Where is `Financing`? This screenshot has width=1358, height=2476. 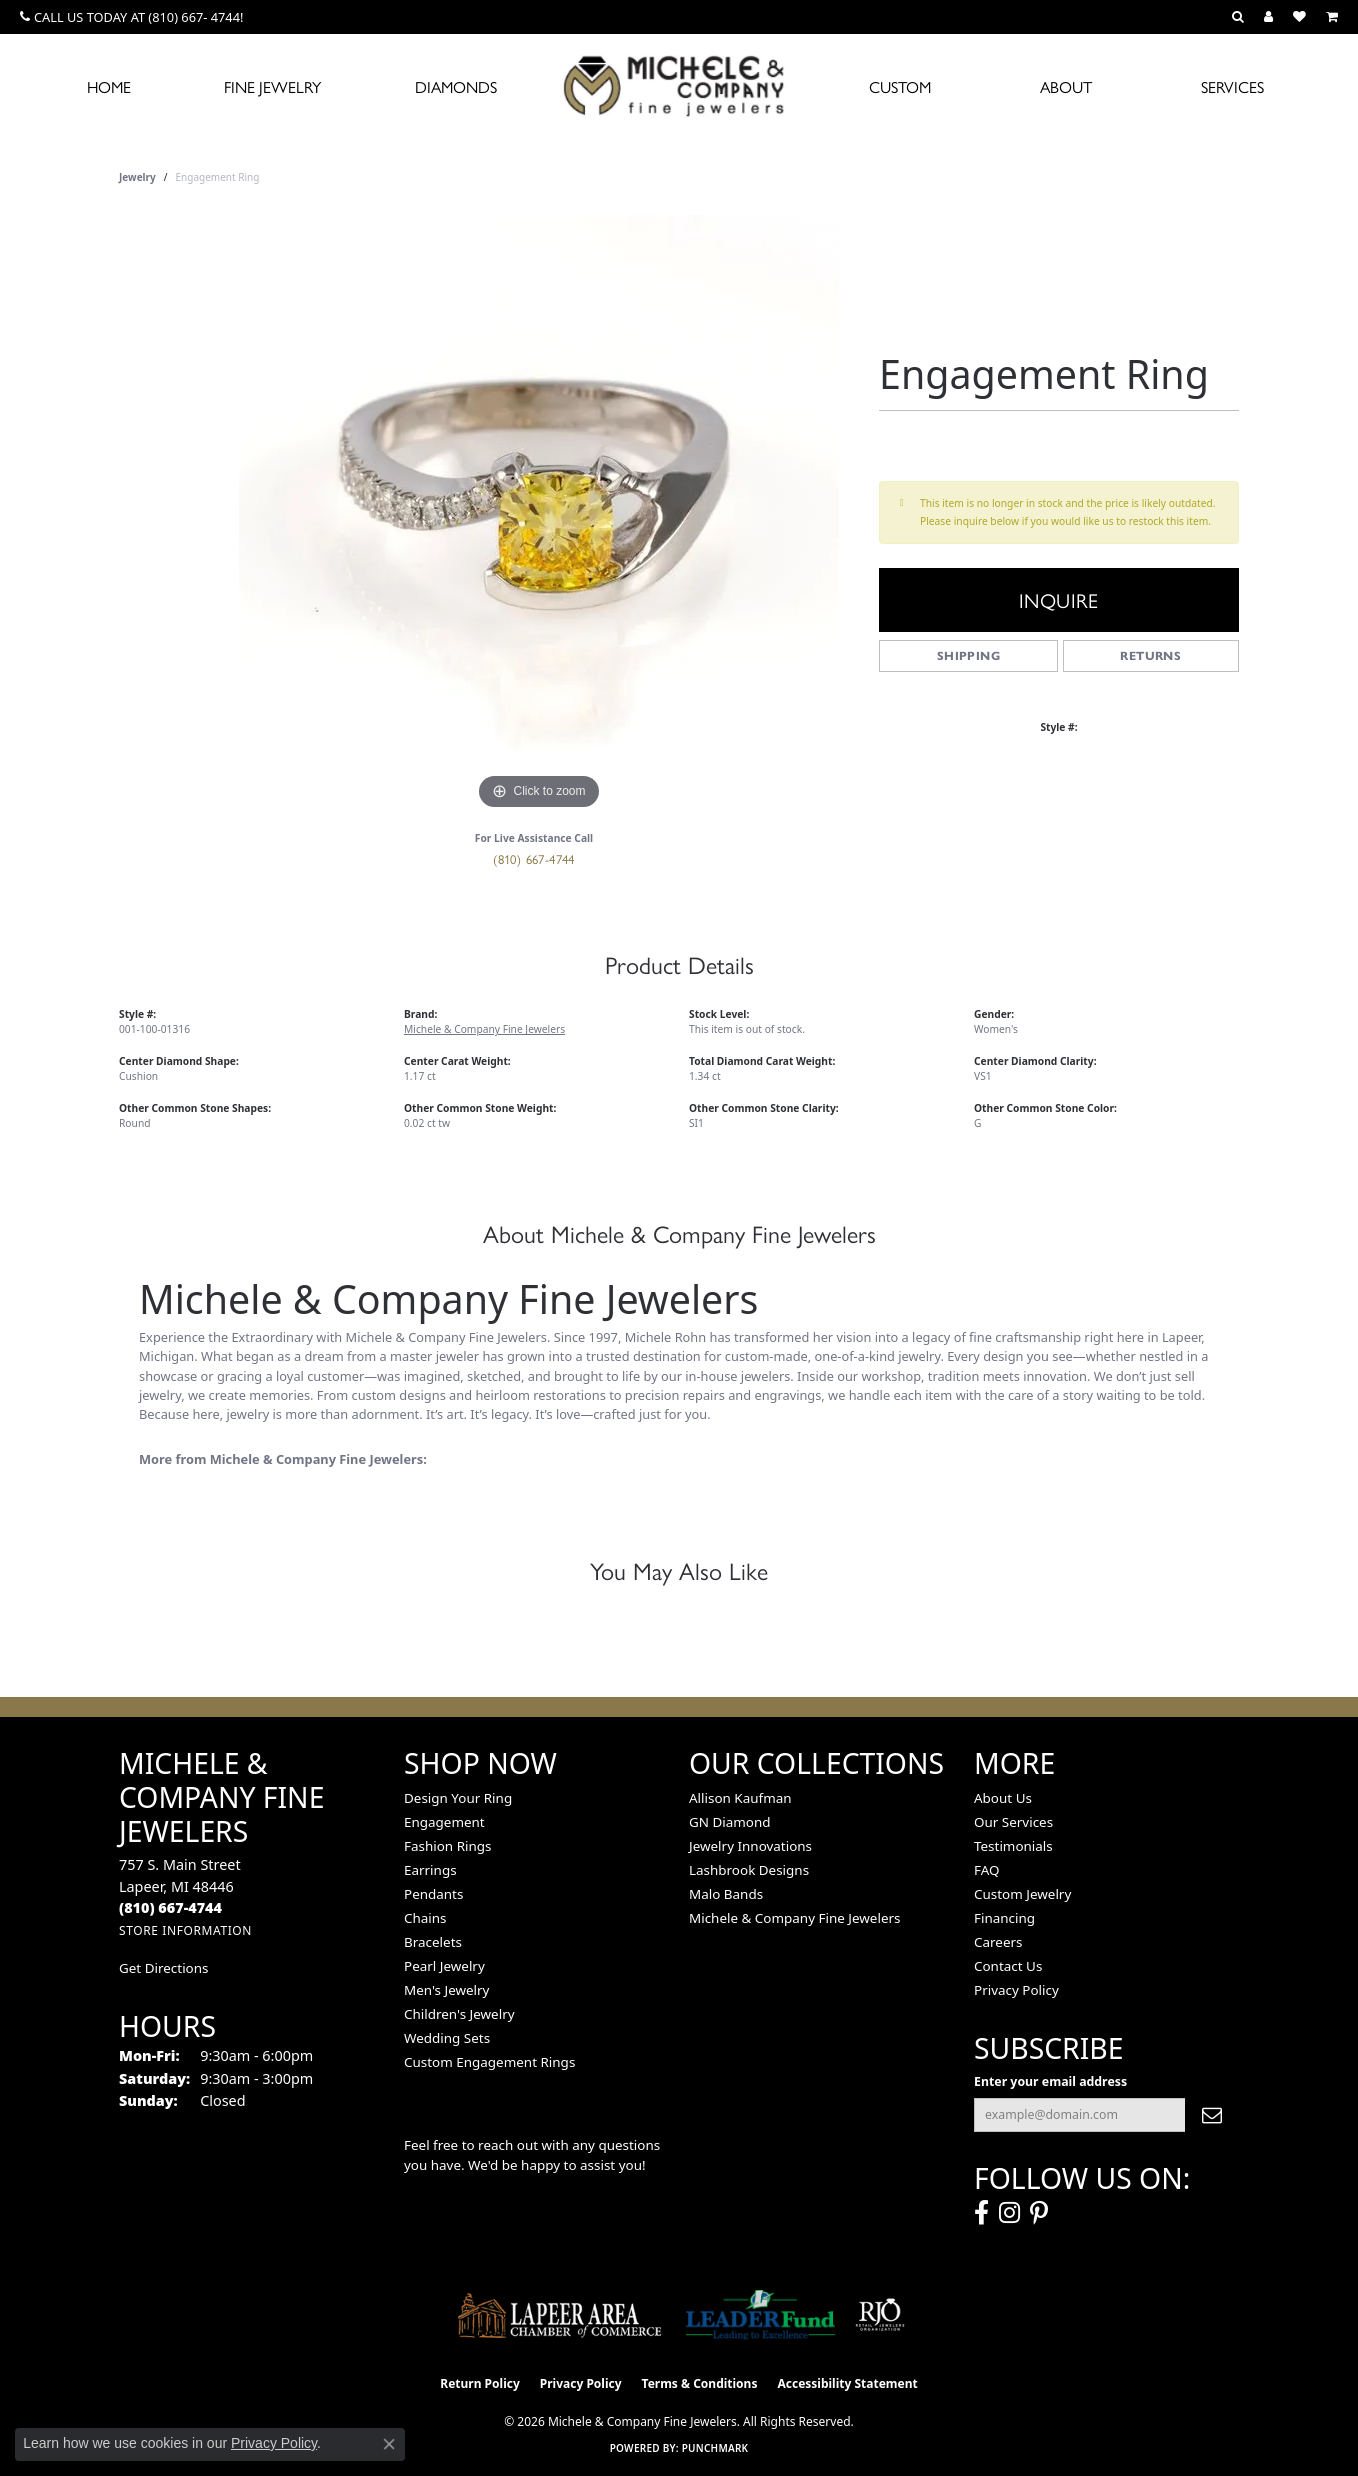
Financing is located at coordinates (1004, 1918).